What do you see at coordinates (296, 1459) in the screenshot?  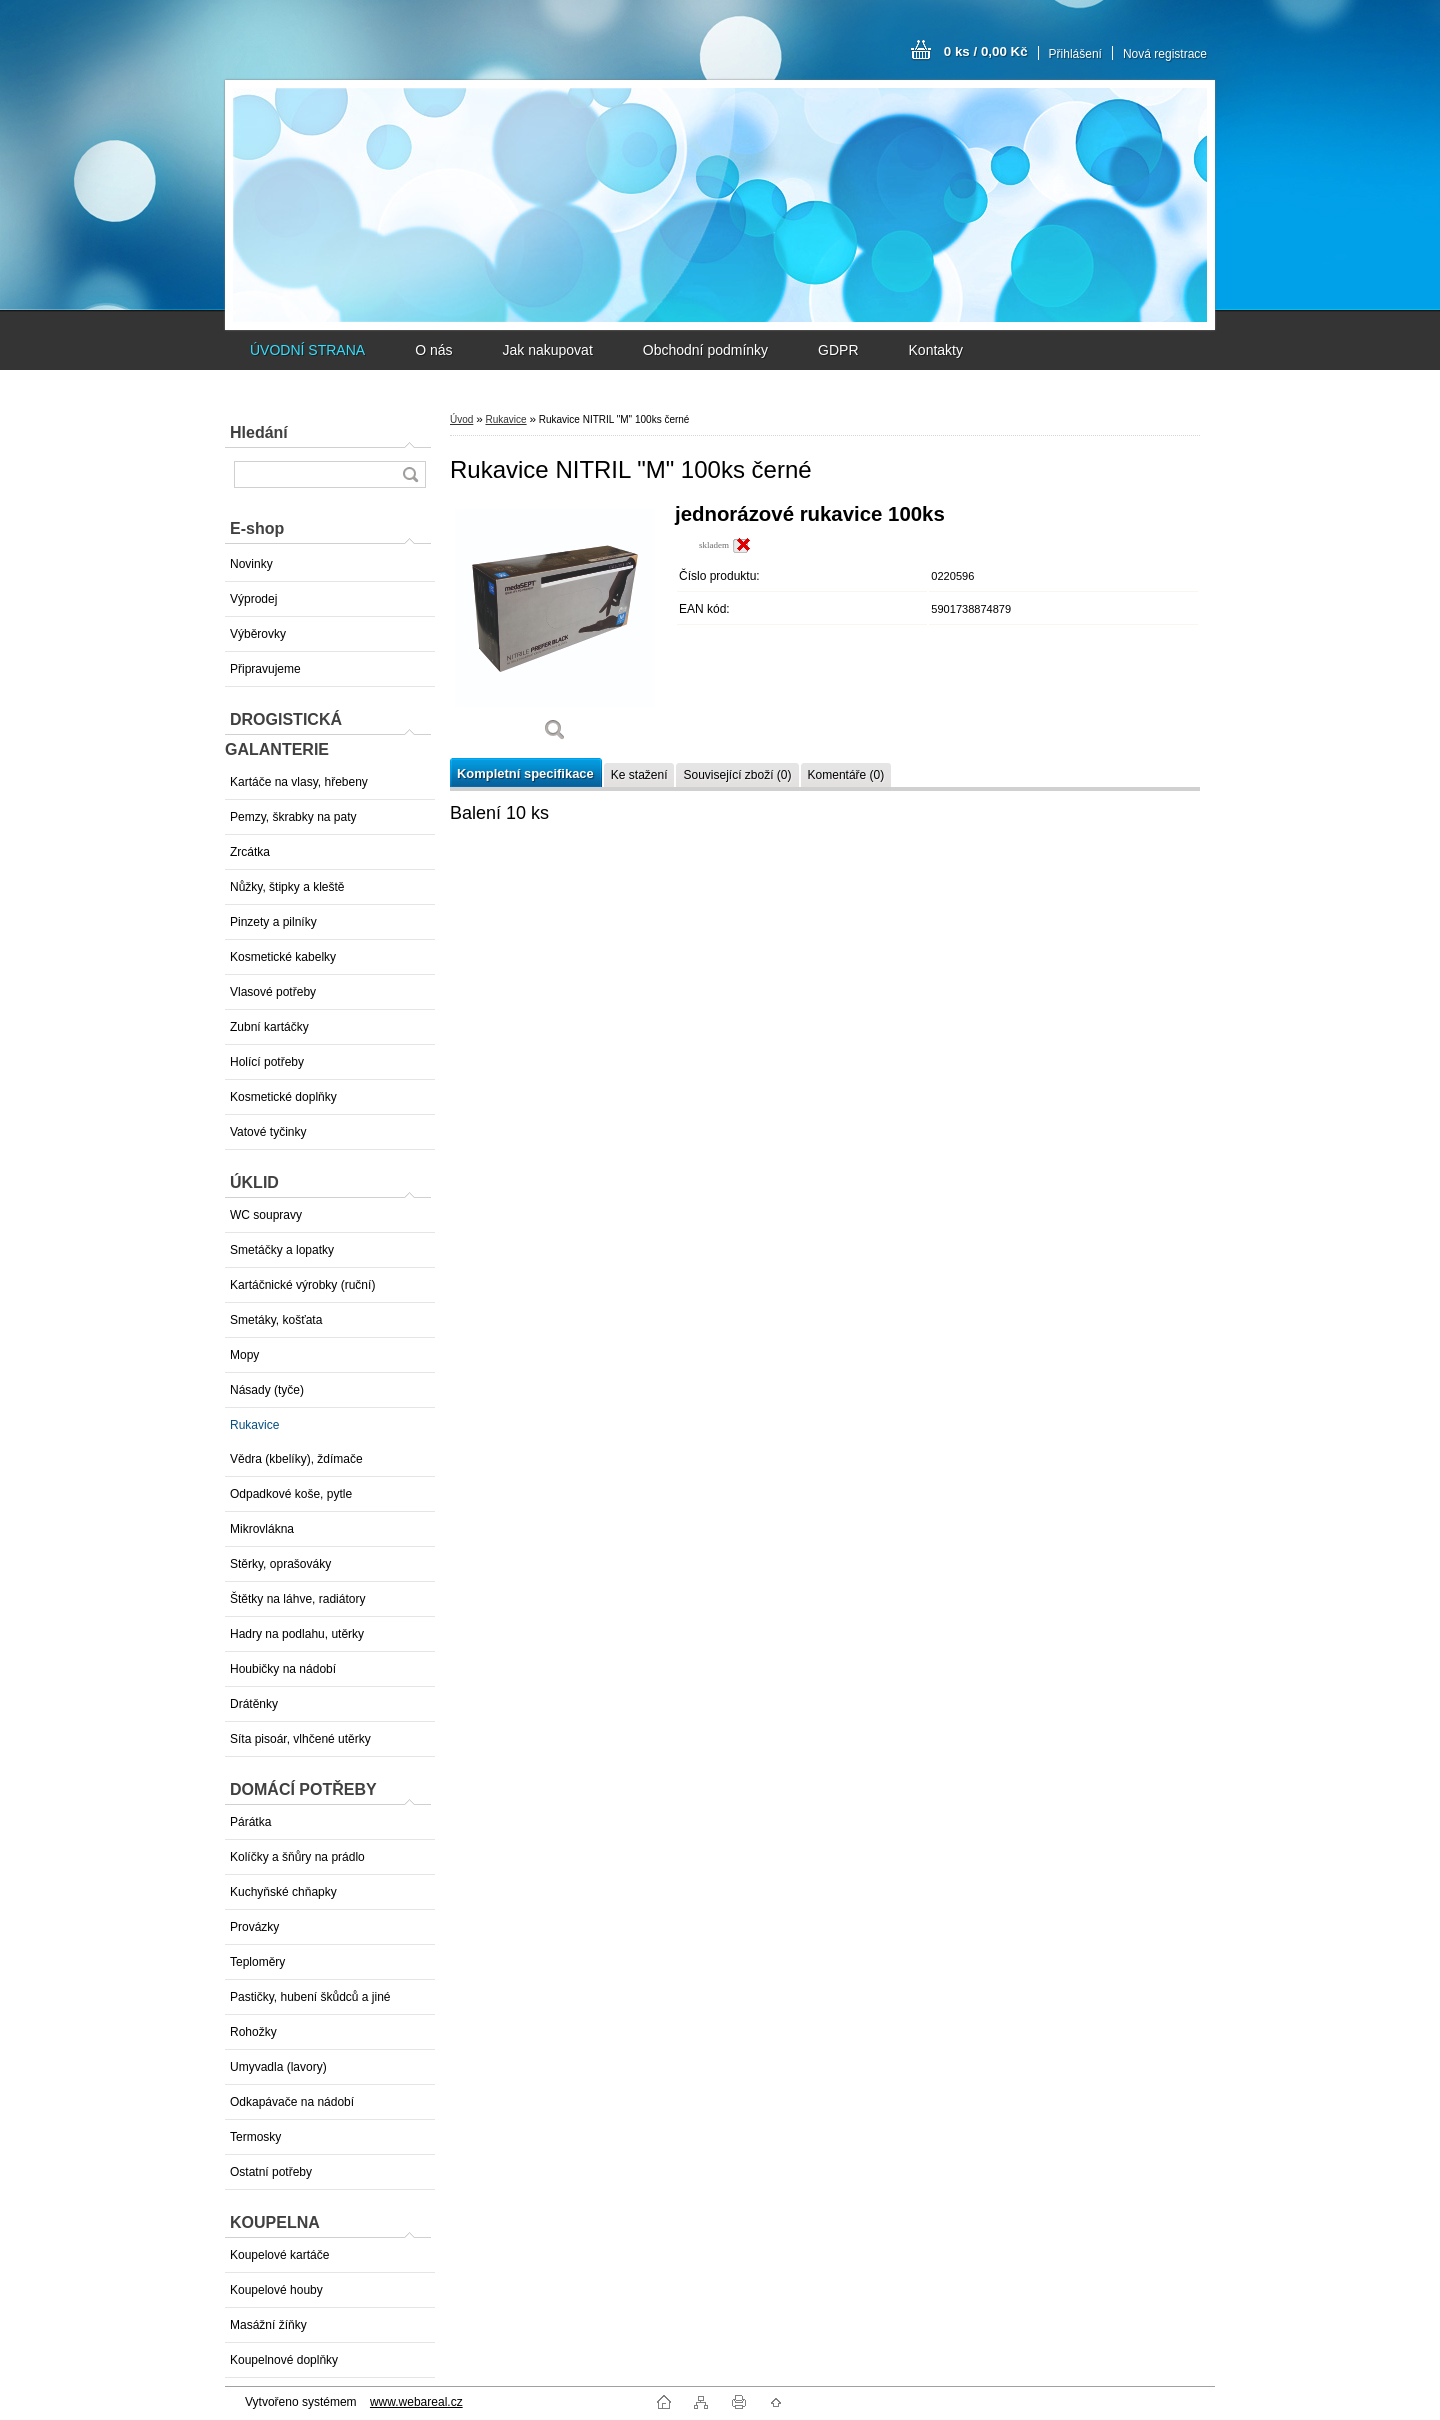 I see `Vědra (kbelíky), ždímače` at bounding box center [296, 1459].